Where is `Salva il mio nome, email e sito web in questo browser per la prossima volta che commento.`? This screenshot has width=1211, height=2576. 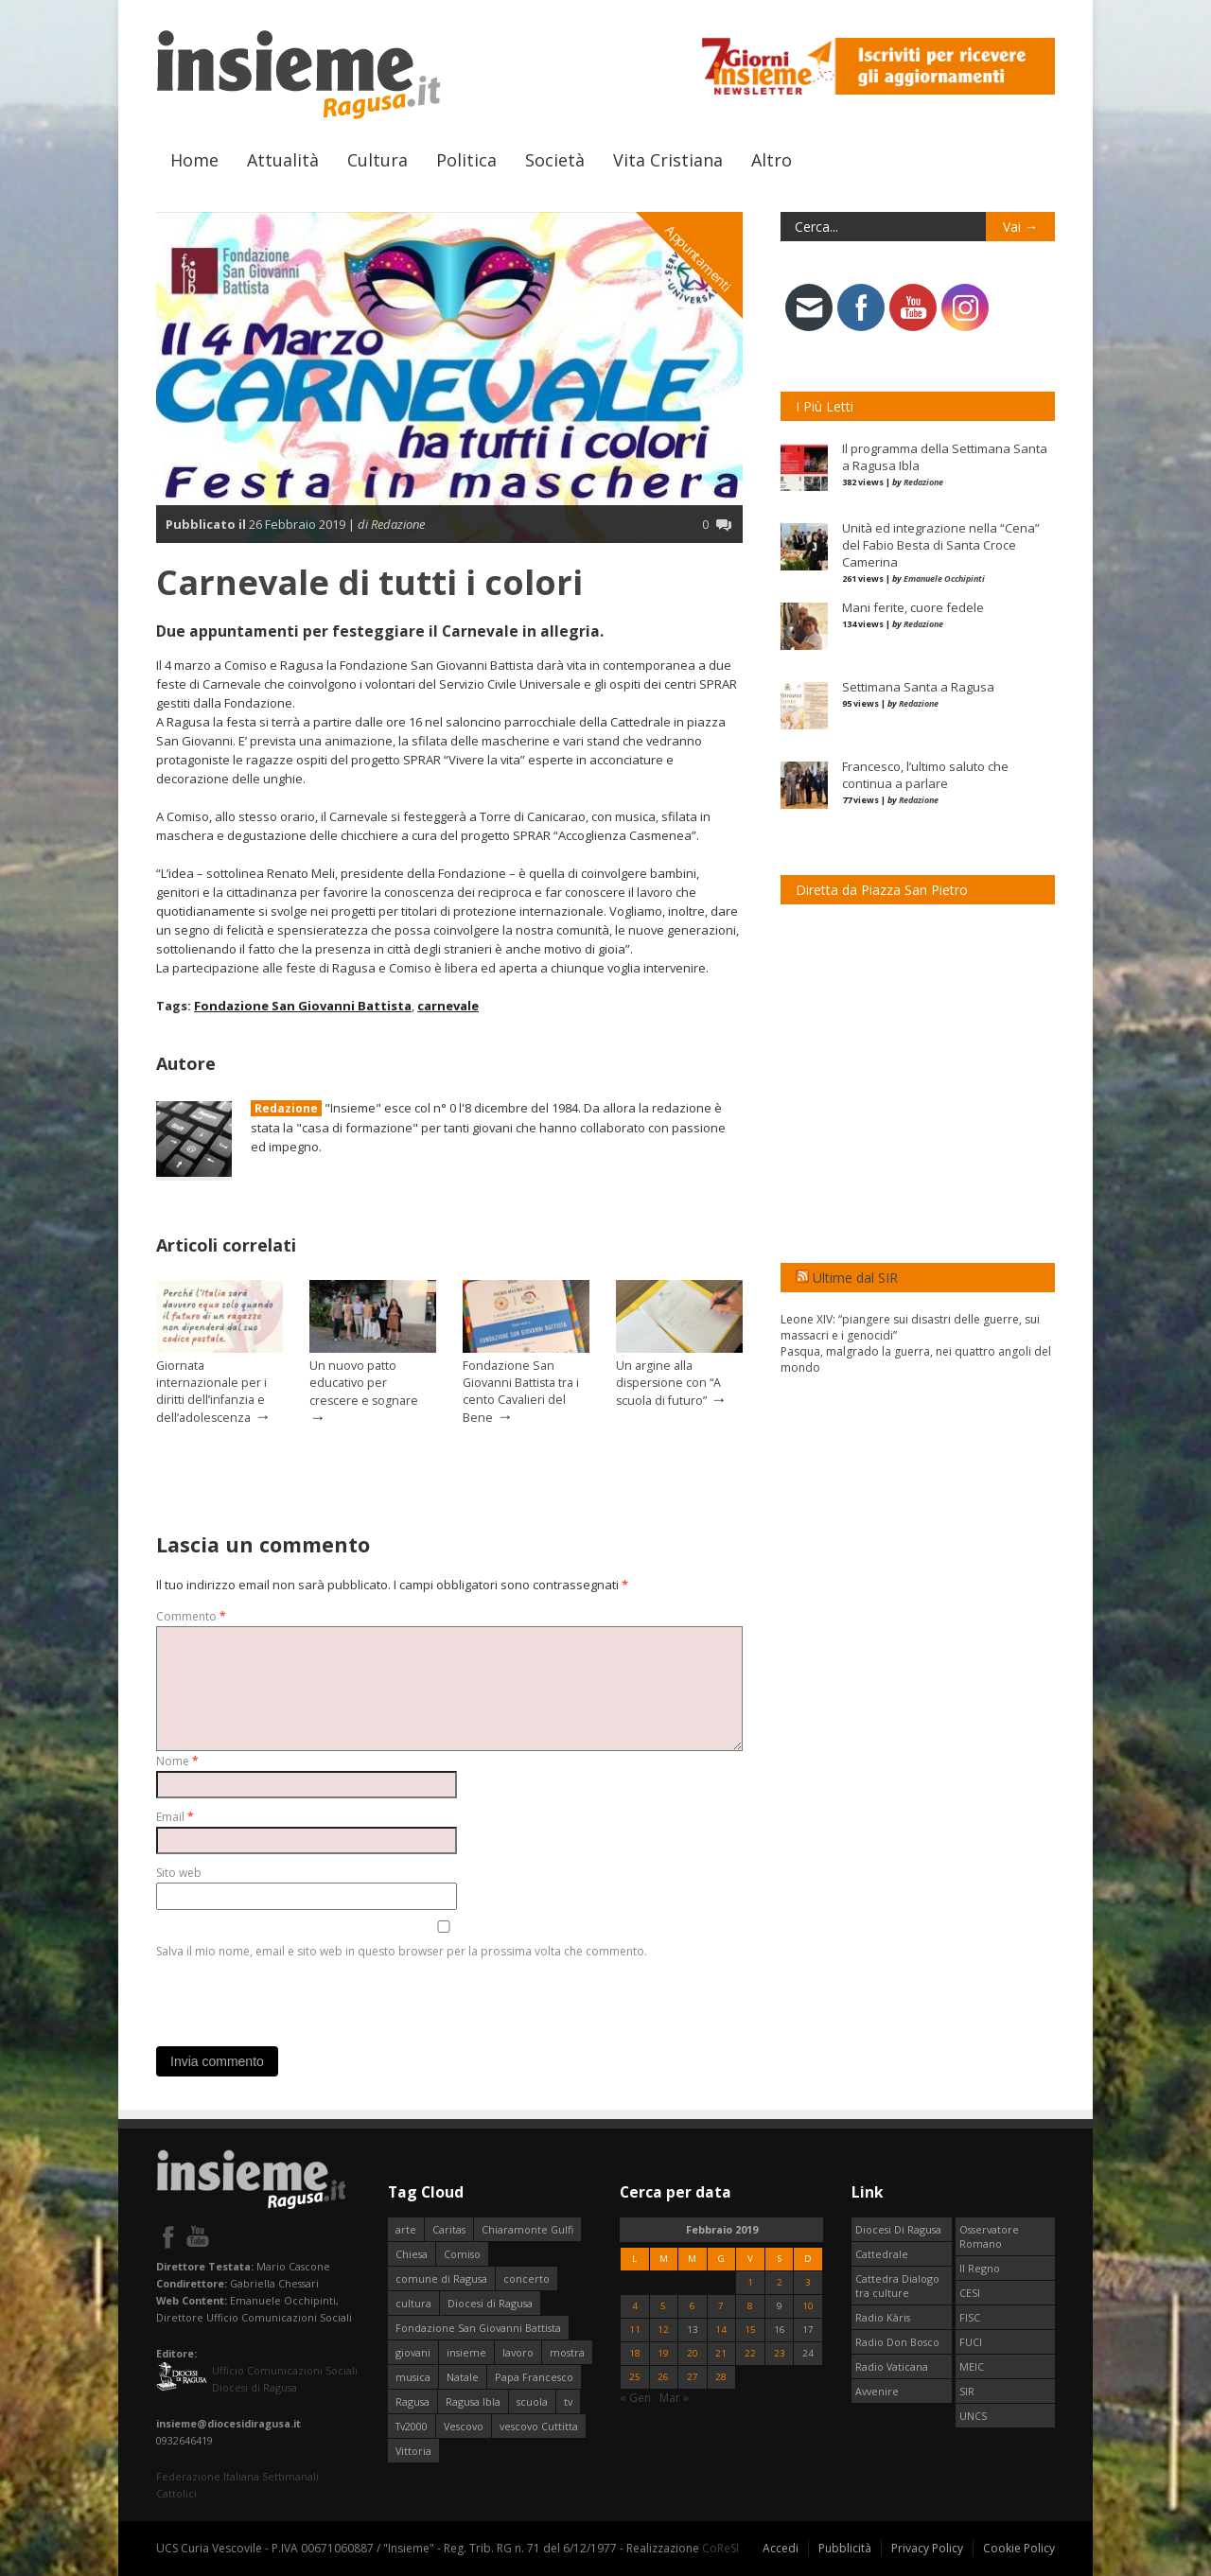 Salva il mio nome, email e sito web in questo browser per la prossima volta che commento. is located at coordinates (401, 1951).